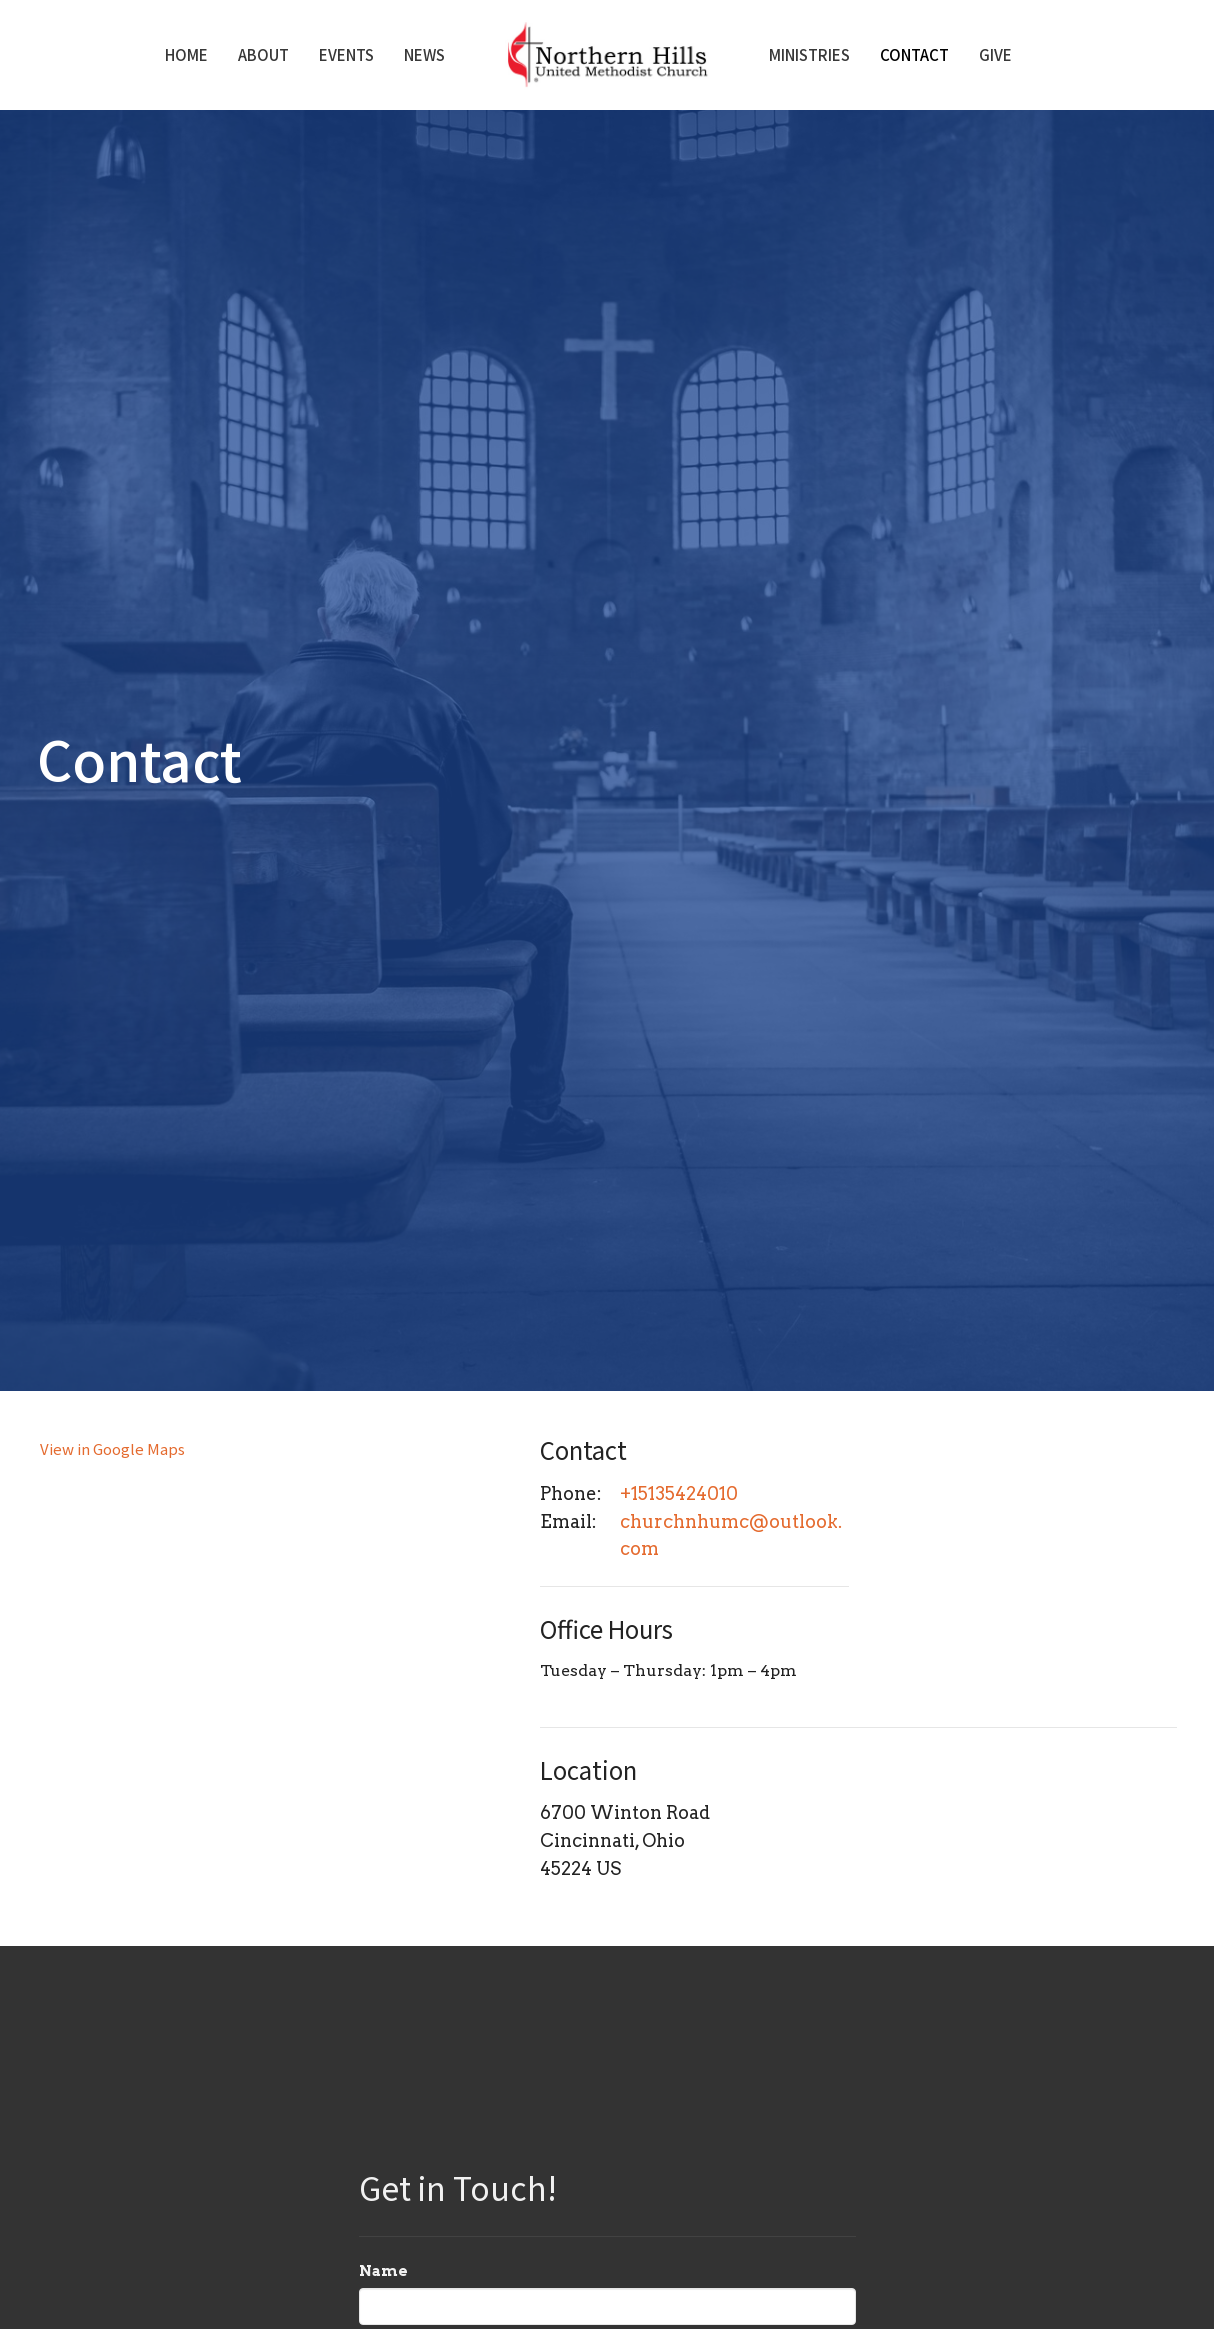 This screenshot has height=2329, width=1214. I want to click on Contact, so click(914, 54).